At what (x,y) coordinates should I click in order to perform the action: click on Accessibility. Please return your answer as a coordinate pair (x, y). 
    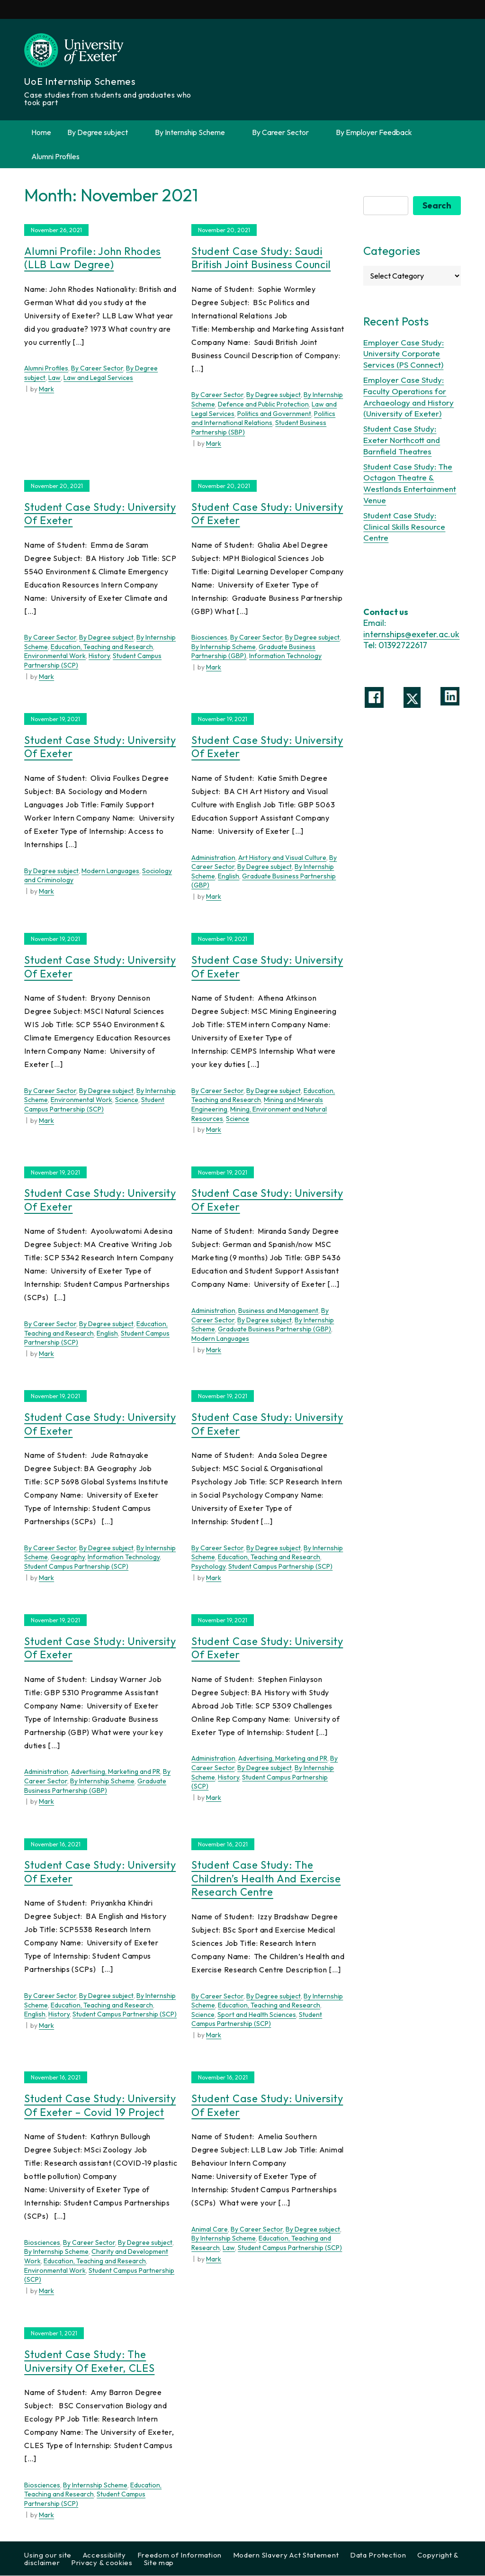
    Looking at the image, I should click on (104, 2555).